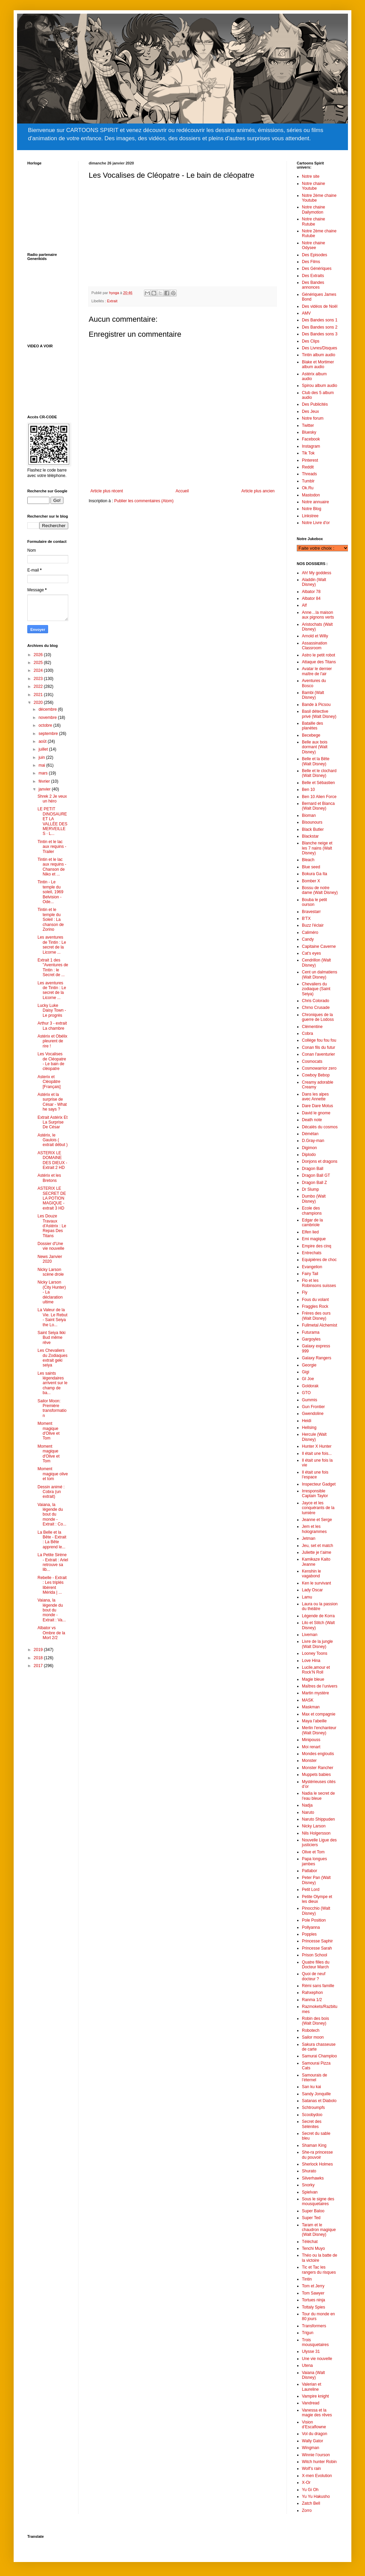 This screenshot has height=2576, width=365. Describe the element at coordinates (53, 967) in the screenshot. I see `Extrait 1 des "Aventures de Tintin : le Secret de ...` at that location.